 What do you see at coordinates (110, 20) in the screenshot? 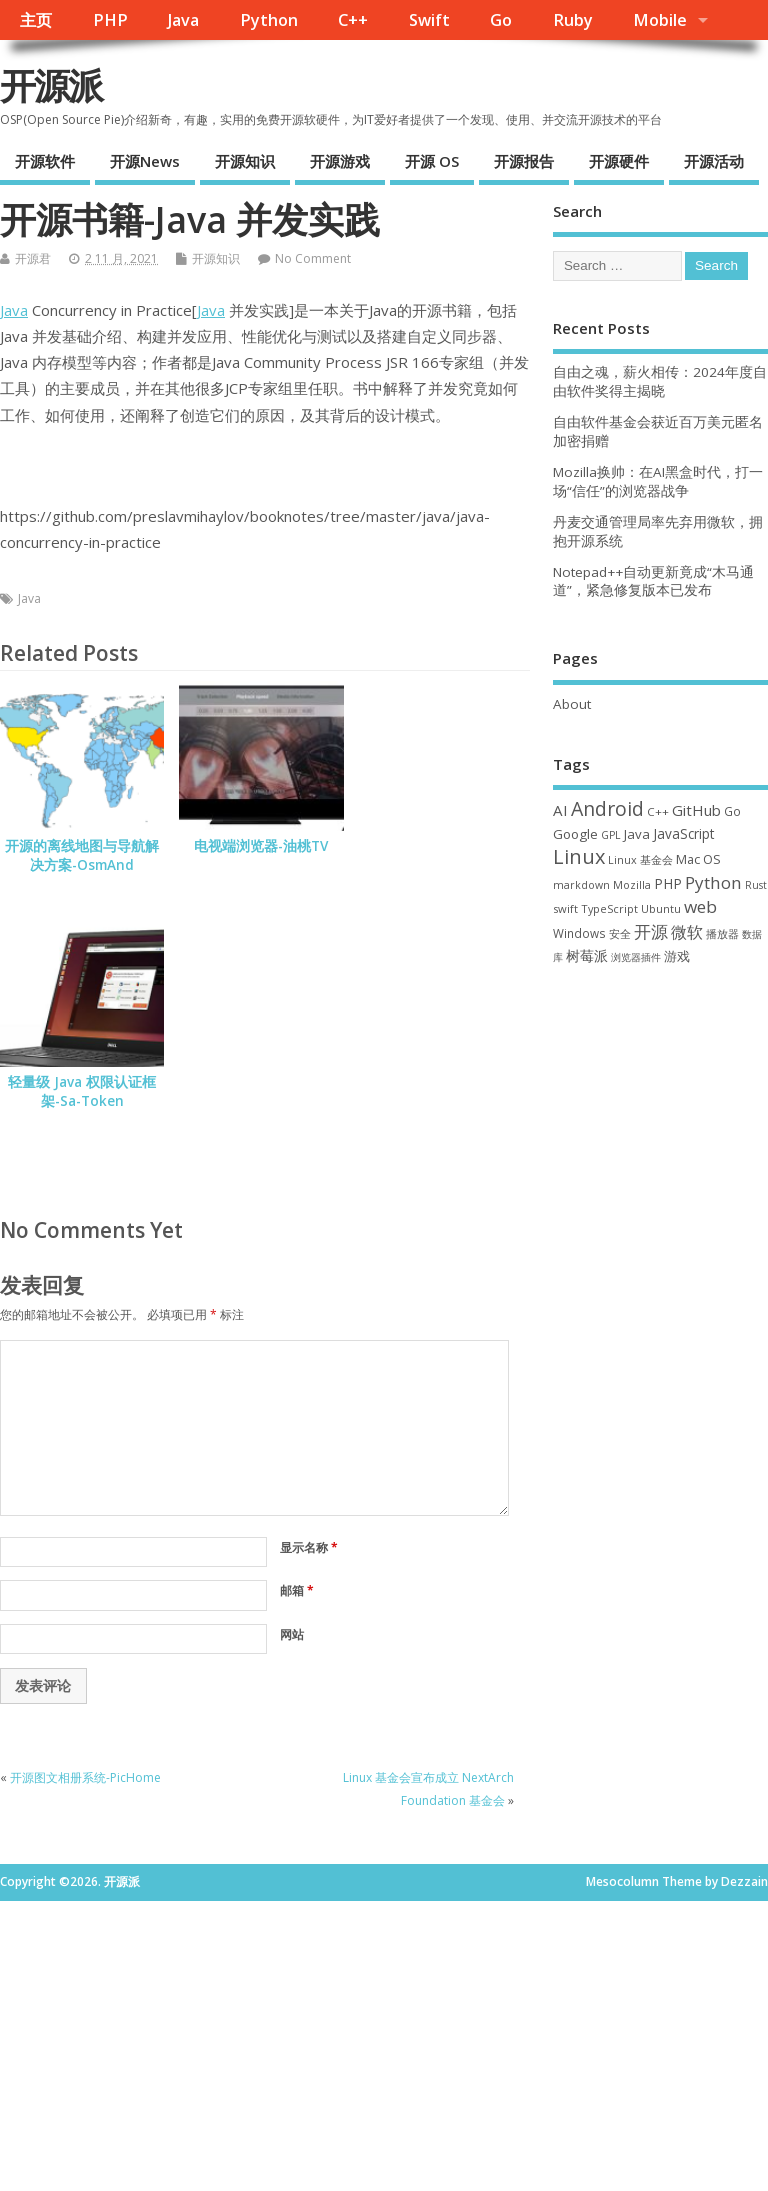
I see `PHP` at bounding box center [110, 20].